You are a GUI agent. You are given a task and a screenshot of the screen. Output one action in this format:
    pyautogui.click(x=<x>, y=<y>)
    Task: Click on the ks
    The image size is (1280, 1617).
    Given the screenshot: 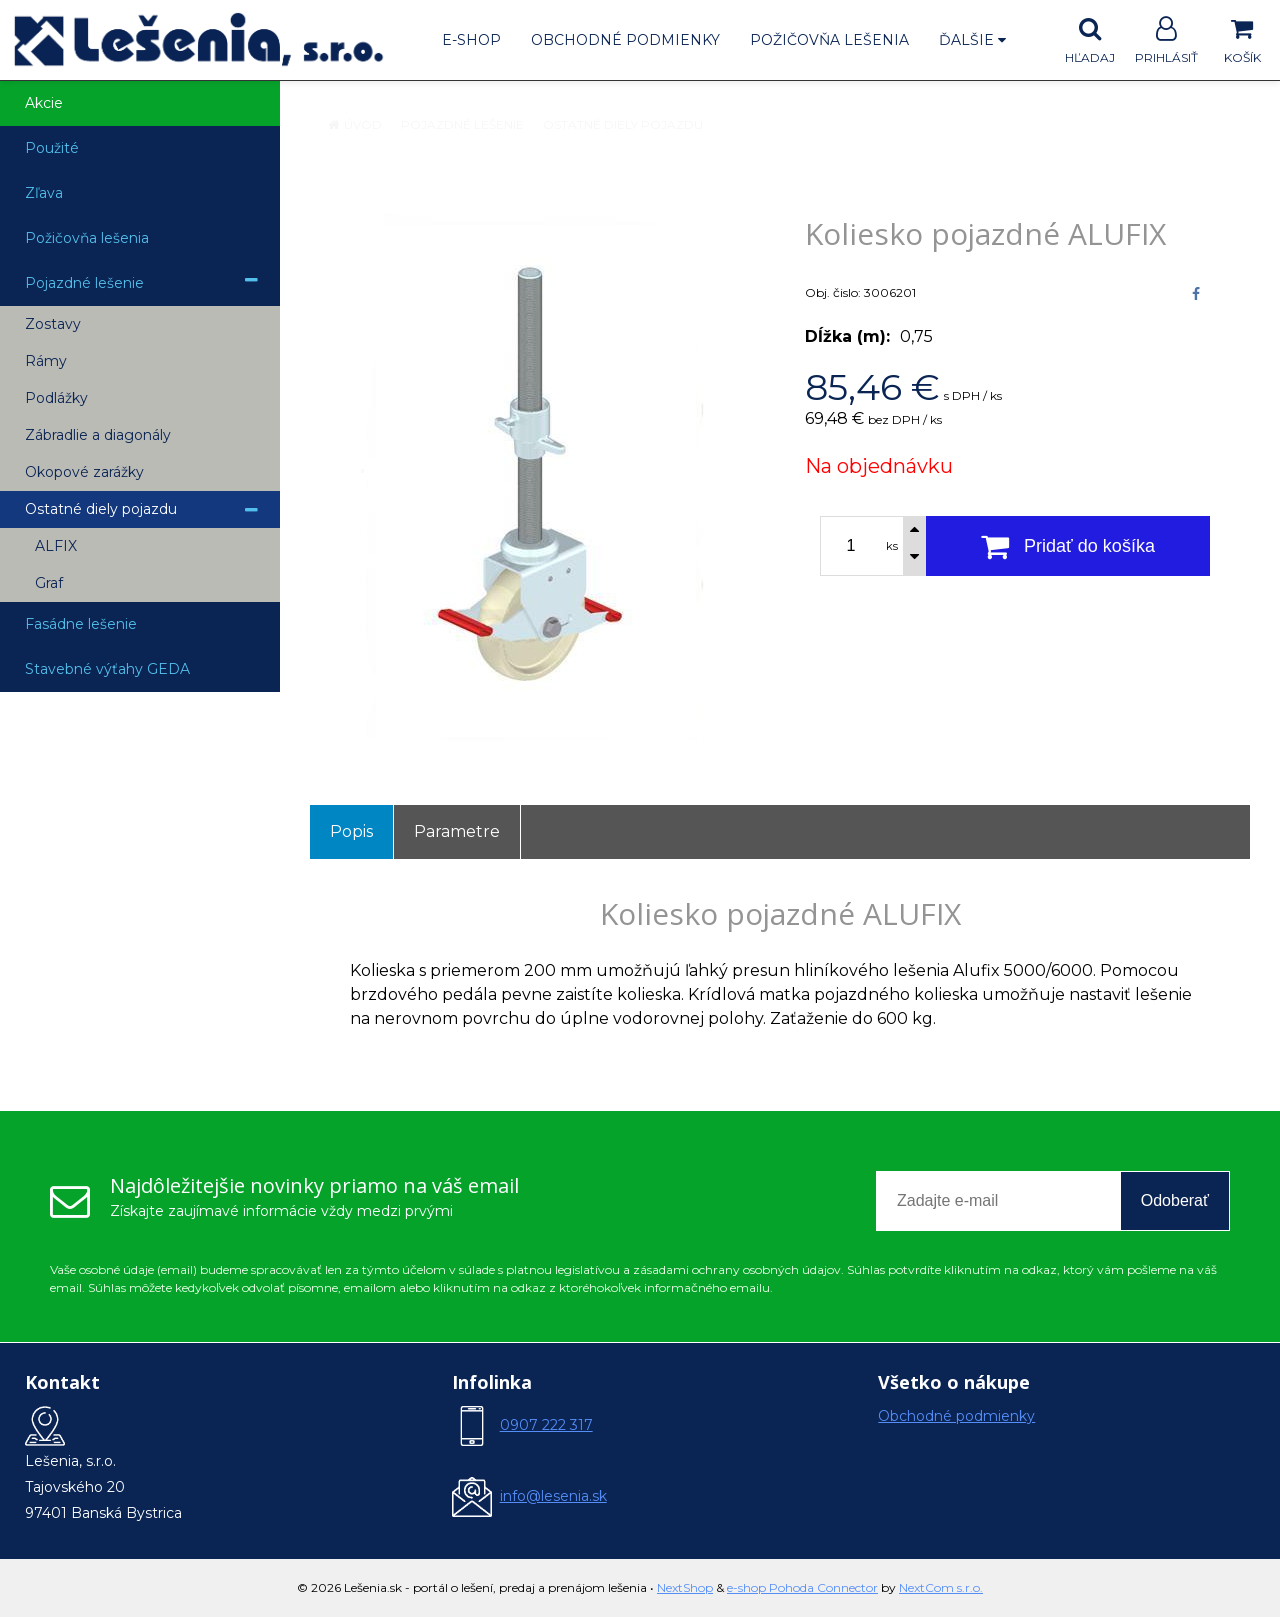 What is the action you would take?
    pyautogui.click(x=892, y=546)
    